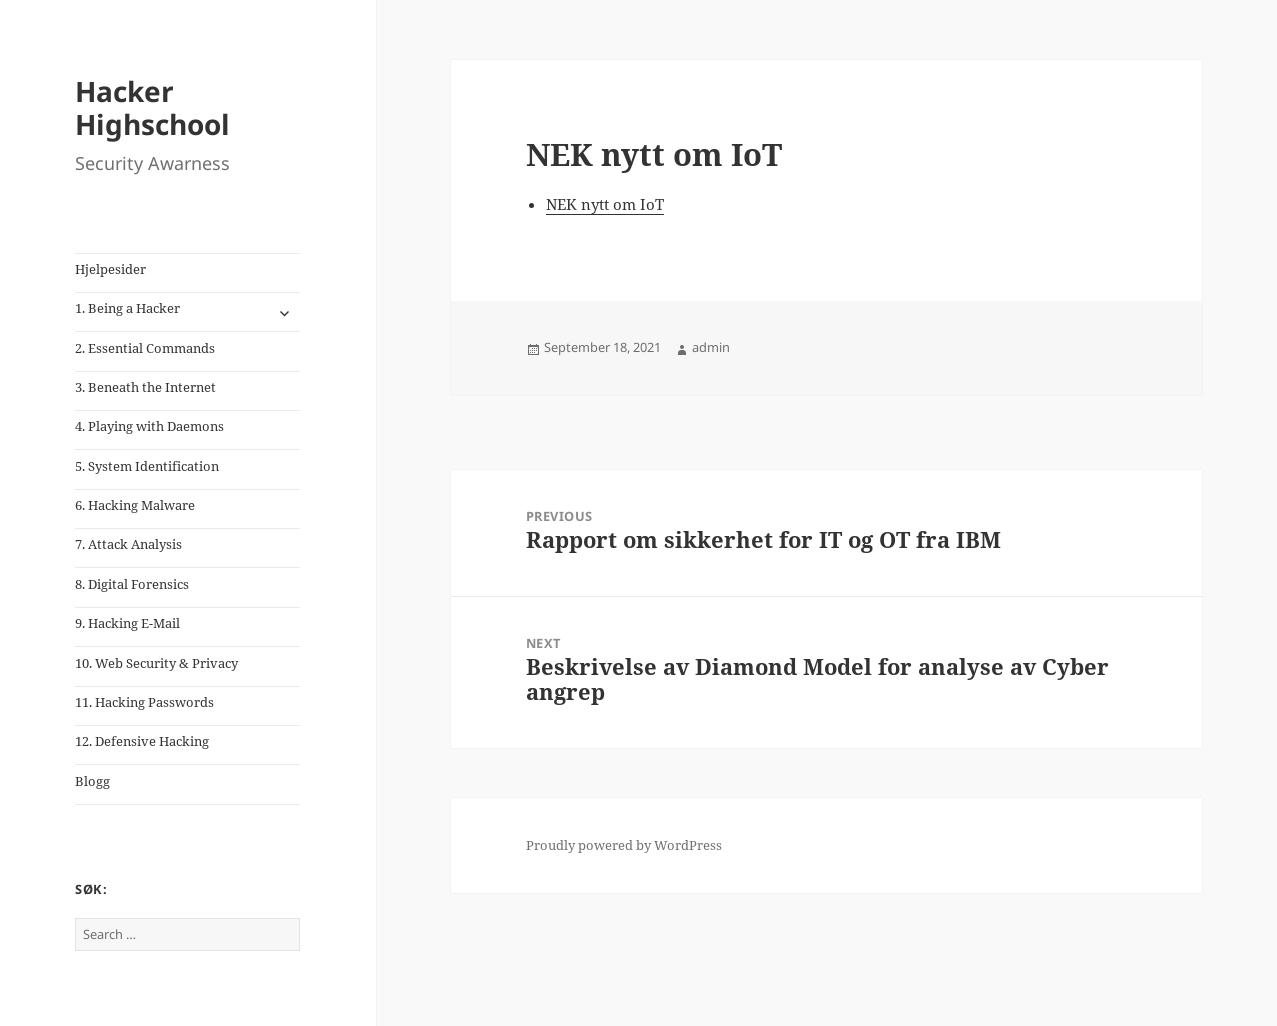  What do you see at coordinates (135, 505) in the screenshot?
I see `6. Hacking Malware` at bounding box center [135, 505].